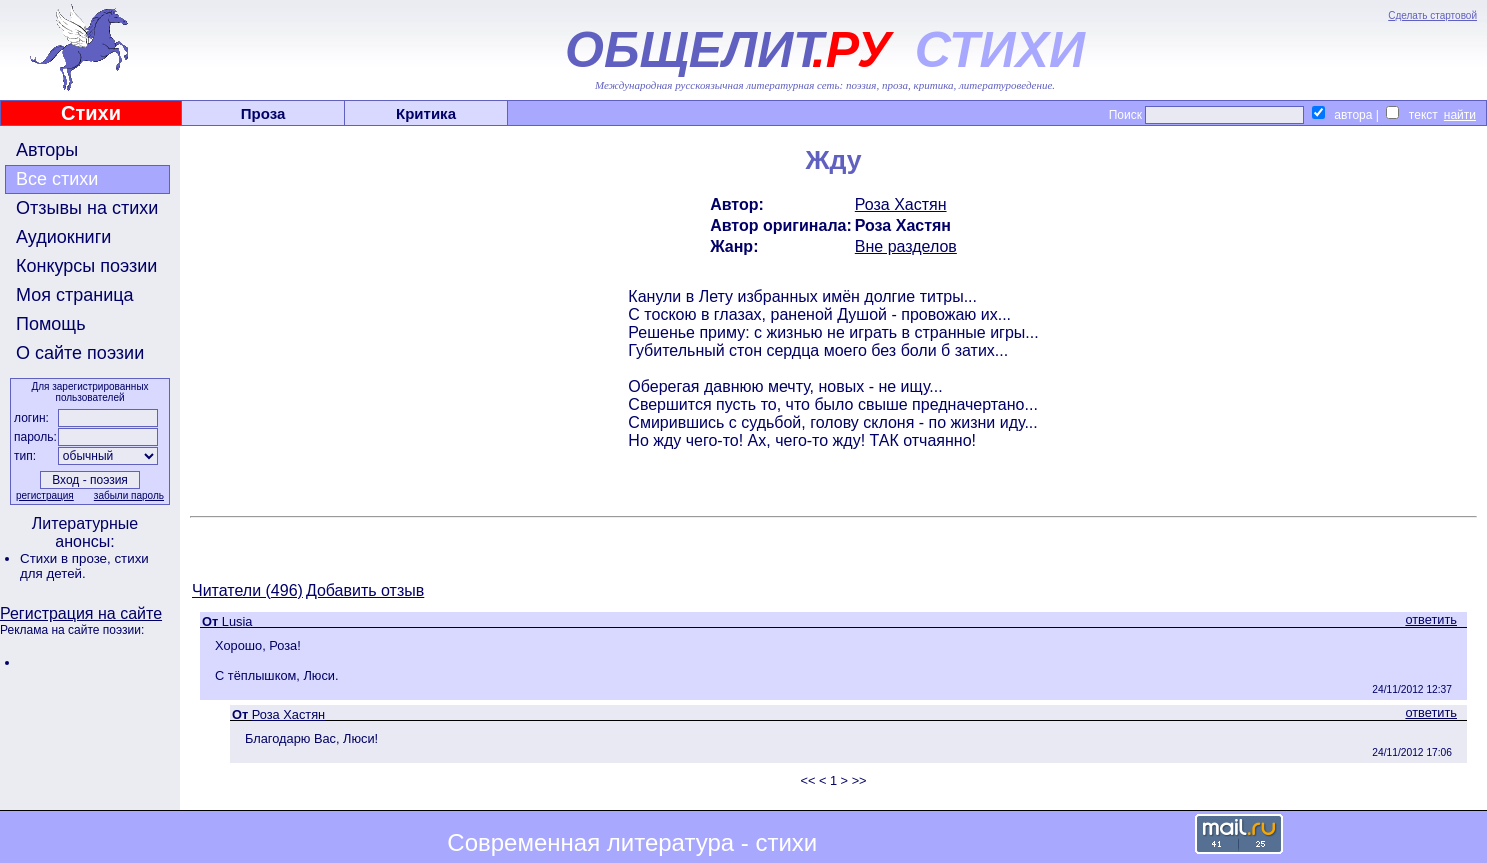  Describe the element at coordinates (129, 495) in the screenshot. I see `забыли пароль` at that location.